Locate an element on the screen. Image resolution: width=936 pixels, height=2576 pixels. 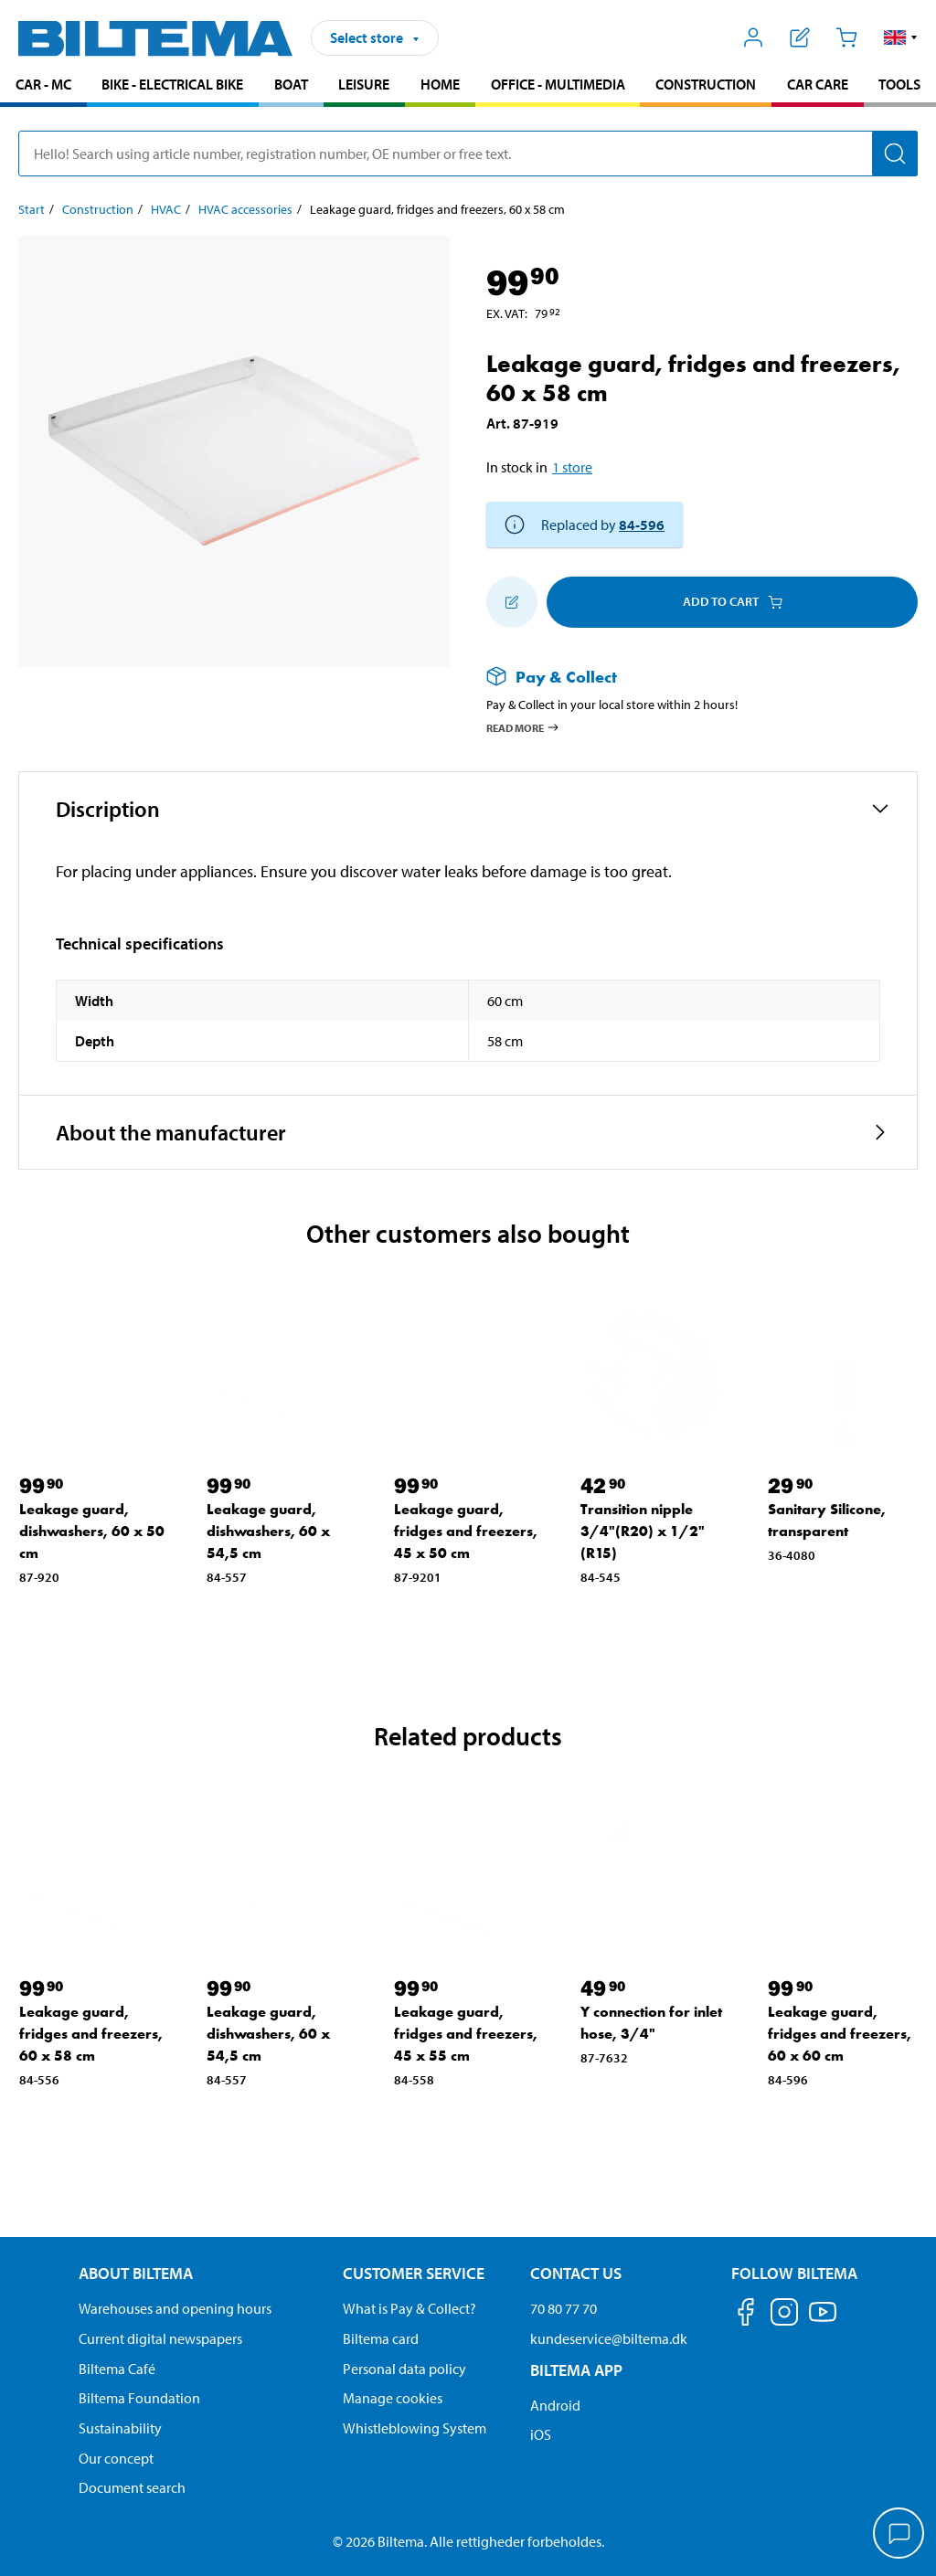
[Follow us on Facebook] is located at coordinates (745, 2315).